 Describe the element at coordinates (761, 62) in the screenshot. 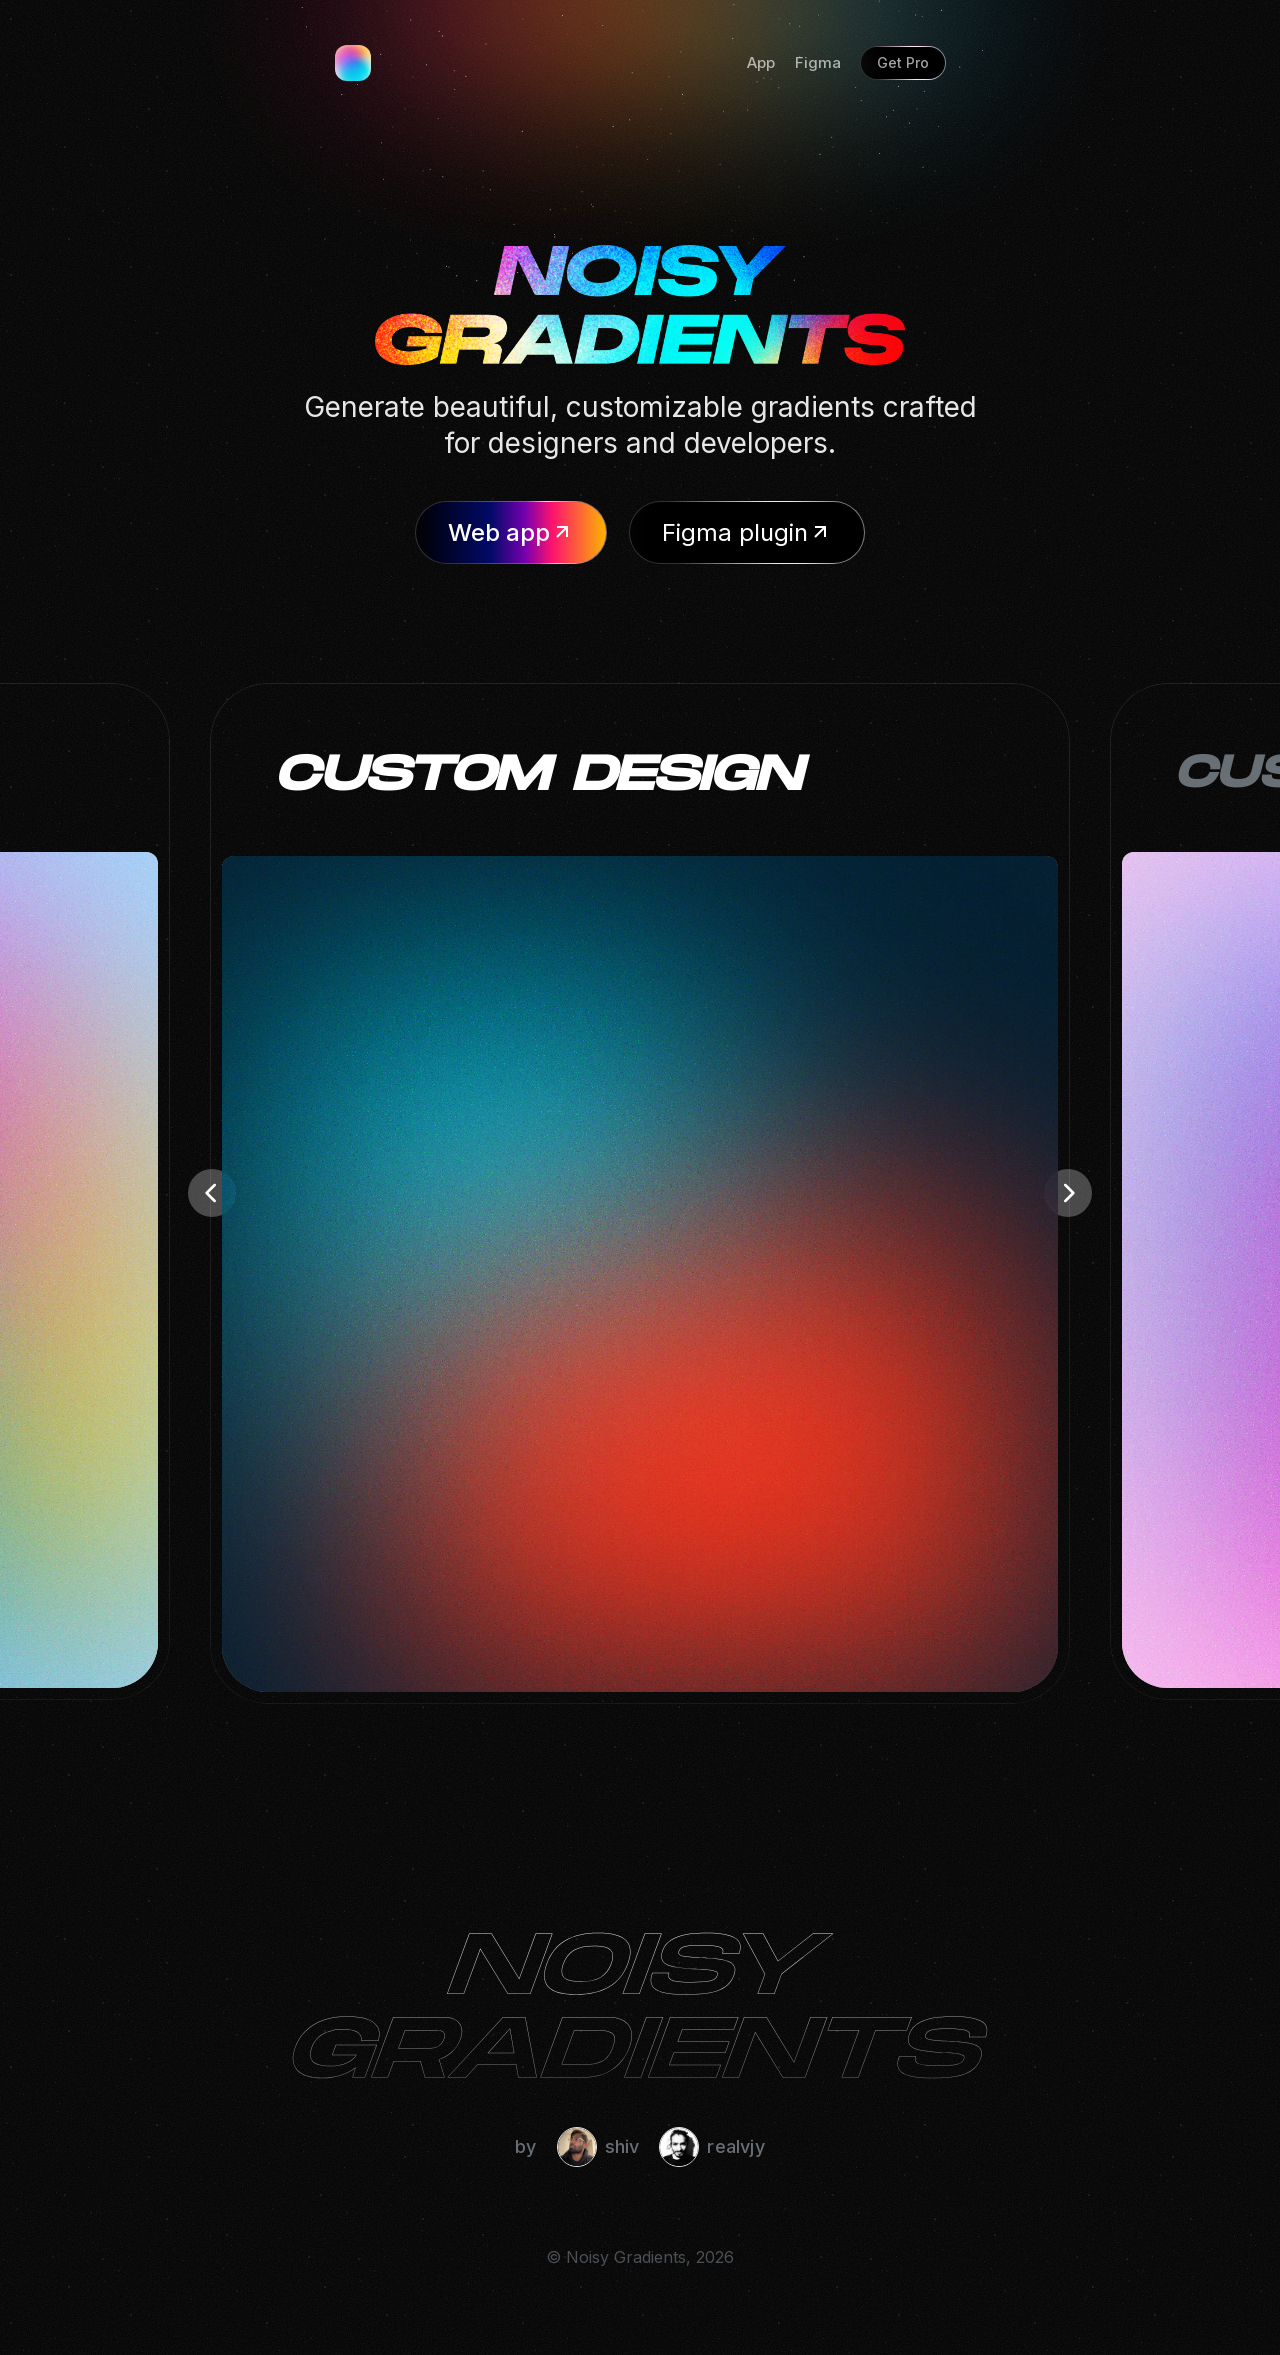

I see `App` at that location.